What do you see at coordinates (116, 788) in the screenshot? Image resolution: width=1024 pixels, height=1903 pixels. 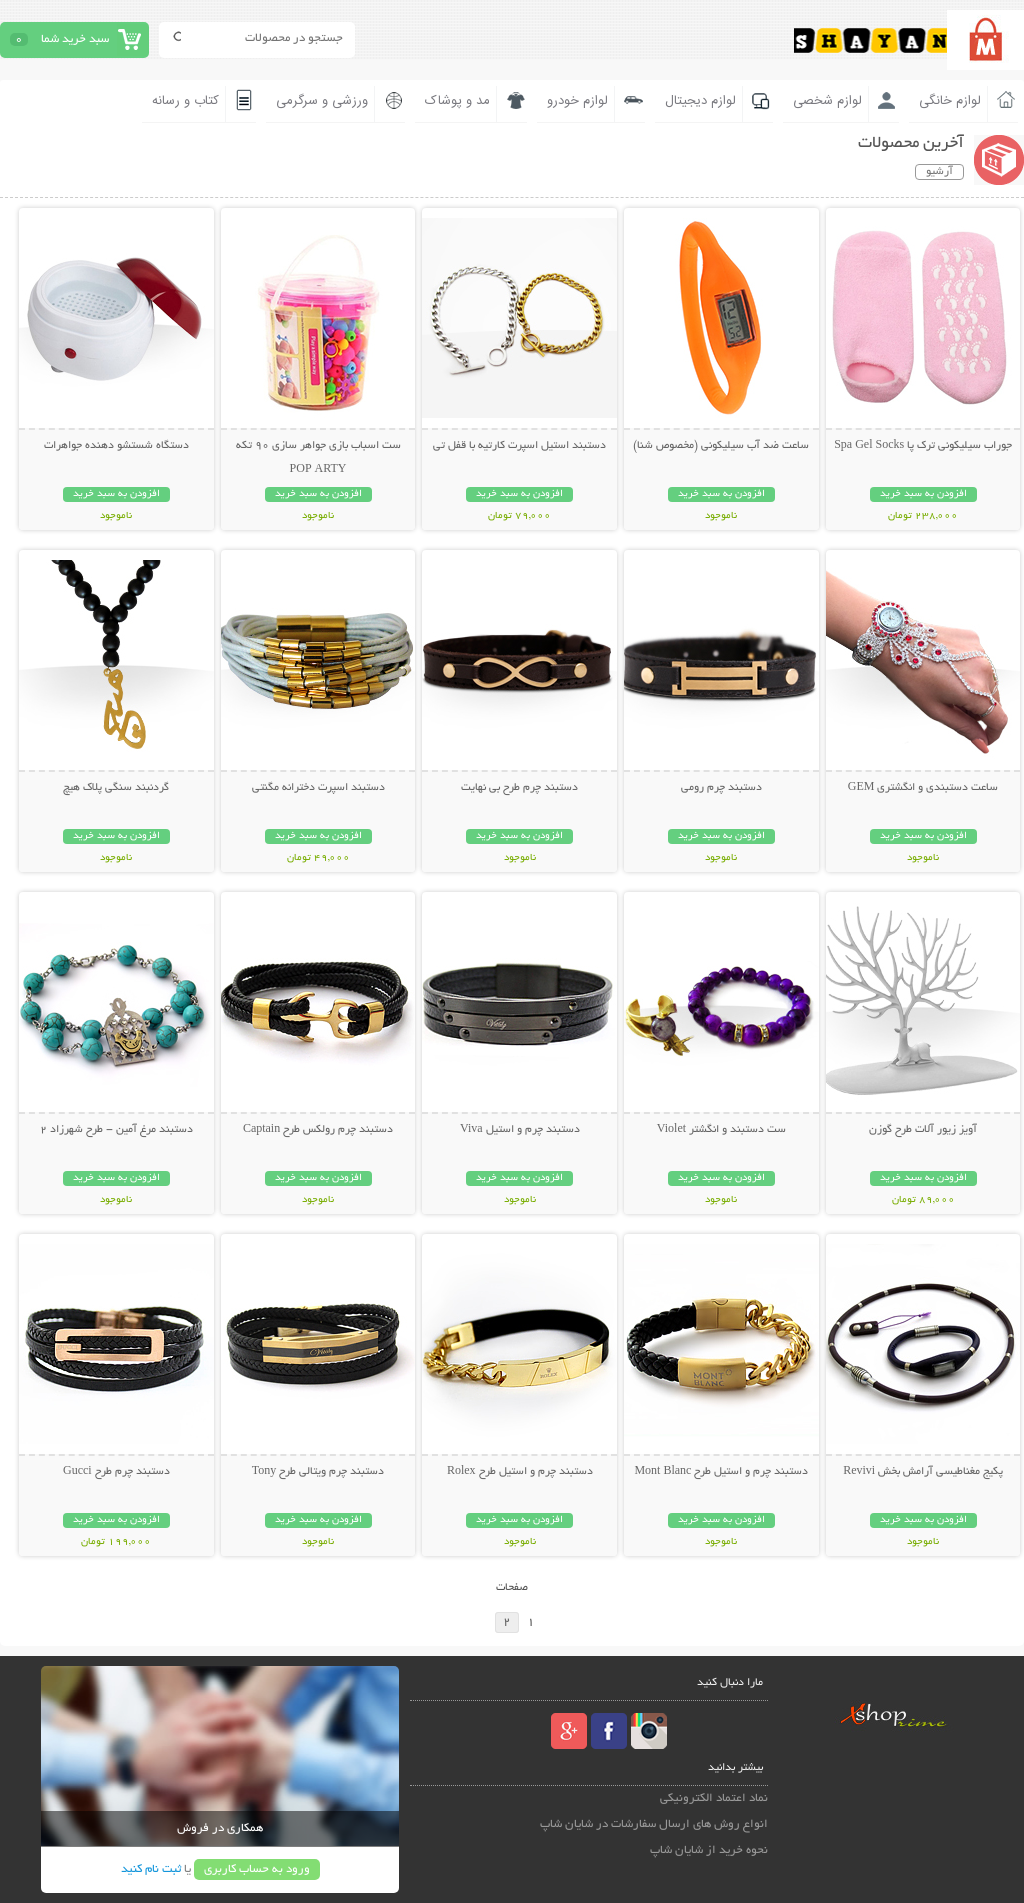 I see `گردنبند سنگی پلاک هیچ` at bounding box center [116, 788].